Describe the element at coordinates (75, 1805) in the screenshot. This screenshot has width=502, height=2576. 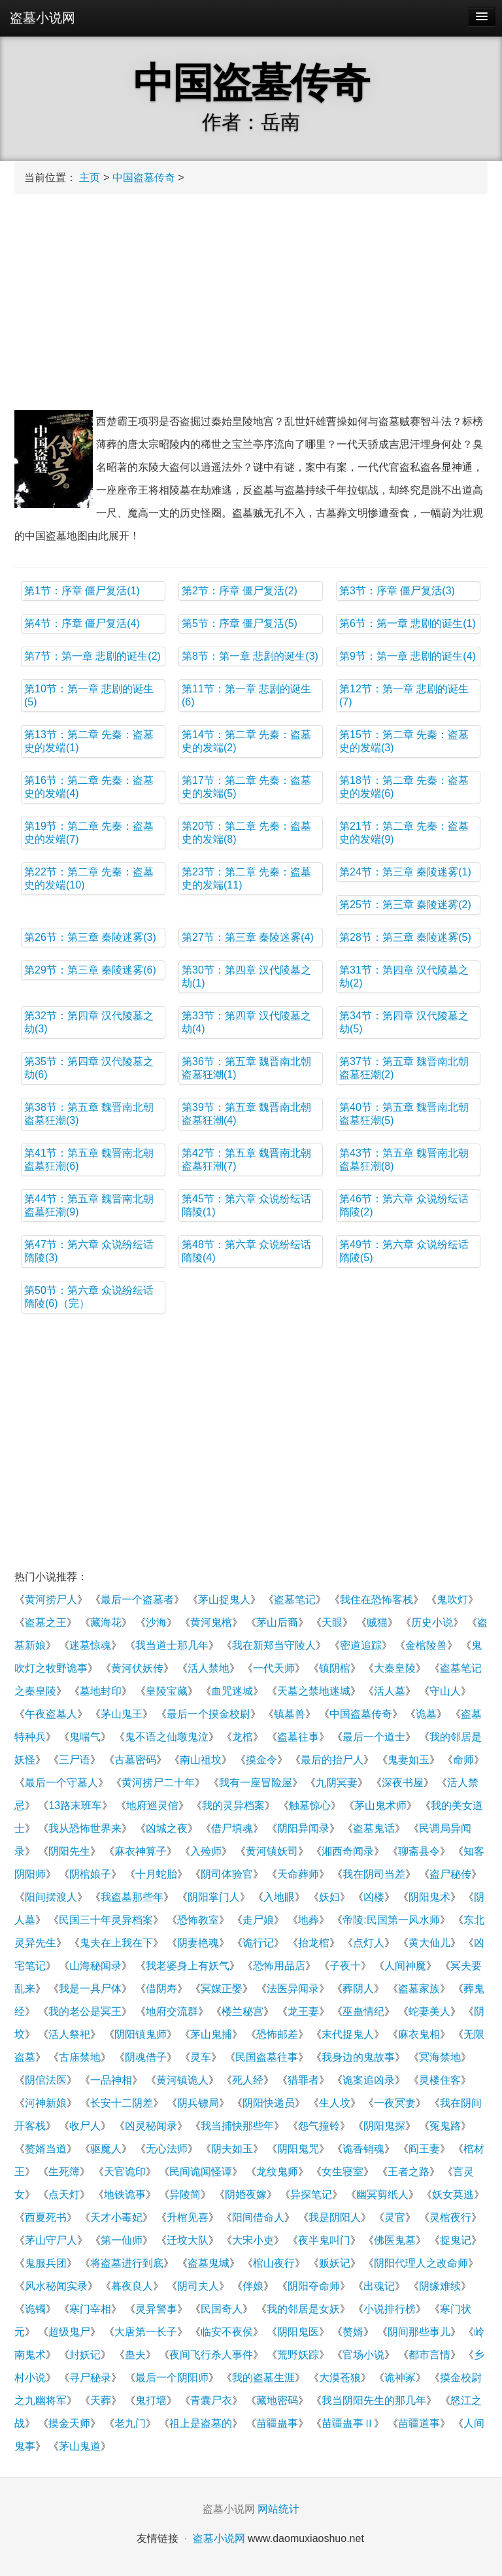
I see `13路末班车` at that location.